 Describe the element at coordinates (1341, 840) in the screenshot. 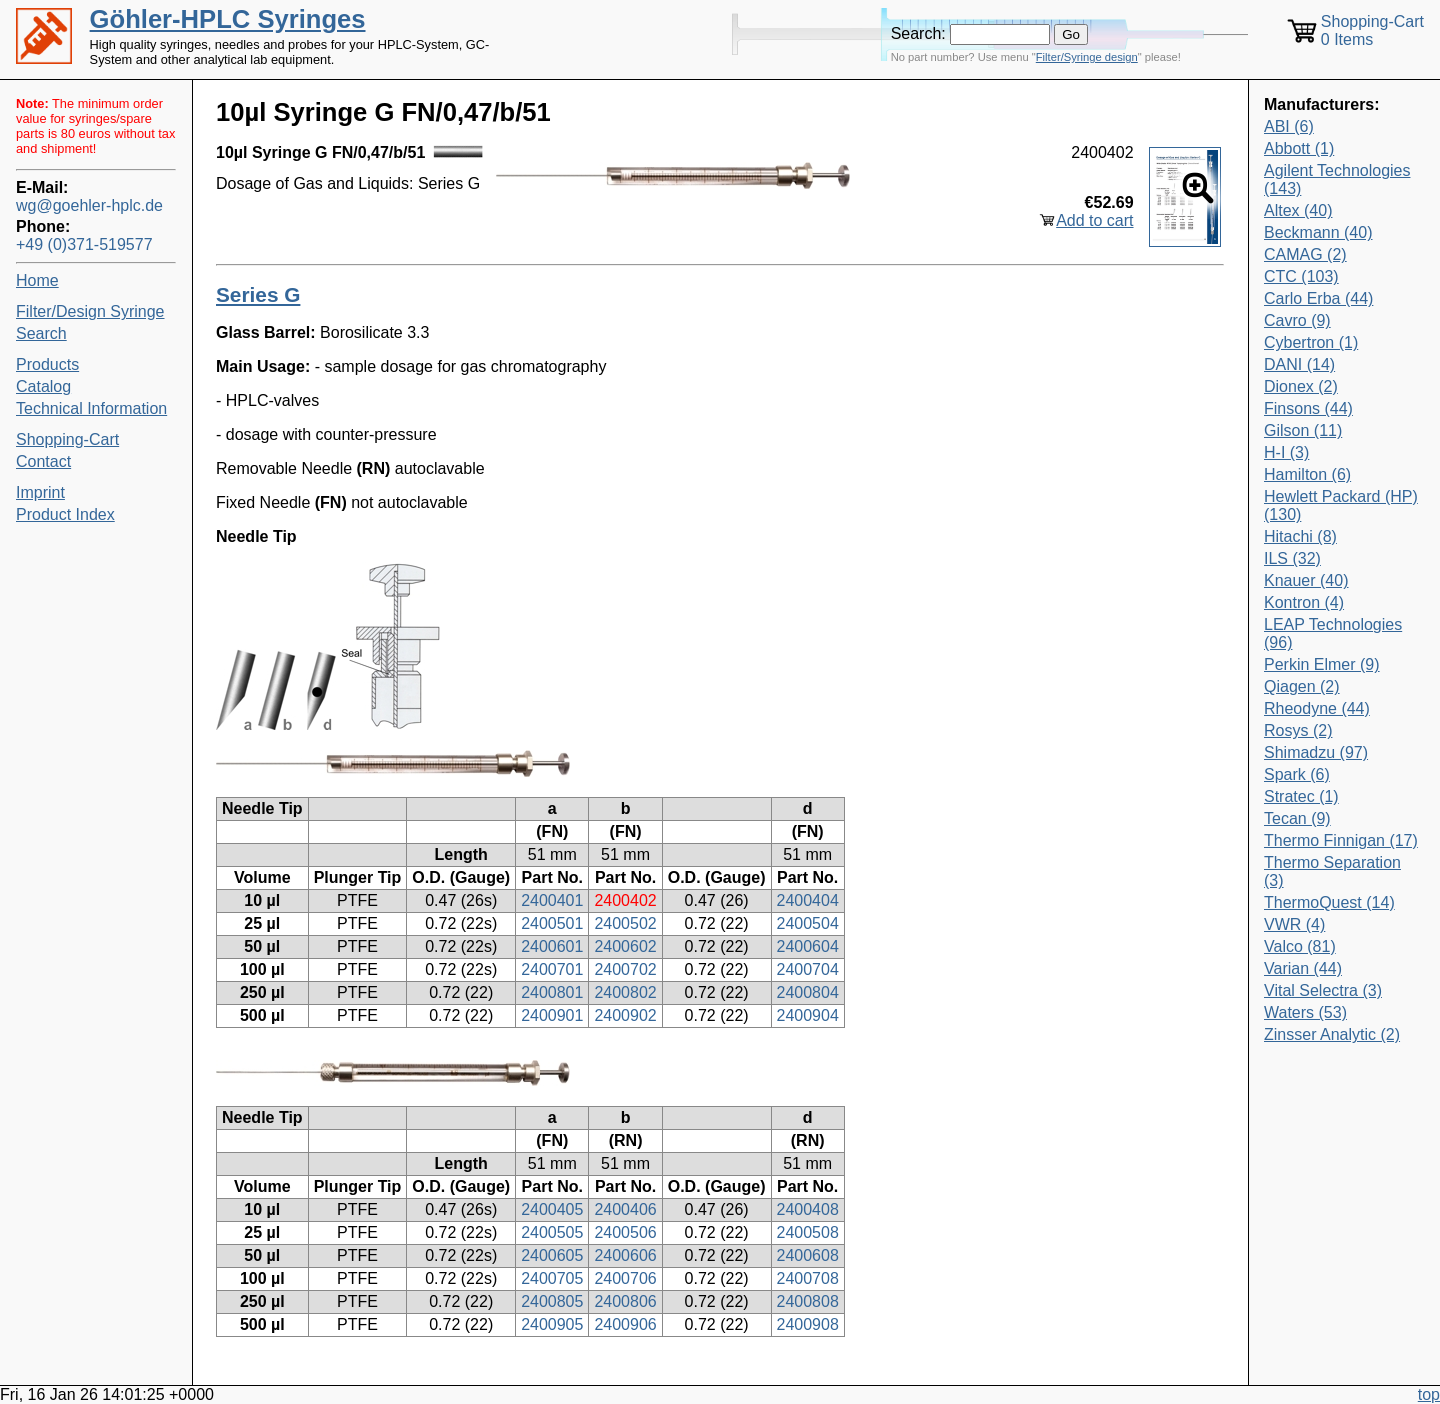

I see `Thermo Finnigan (17)` at that location.